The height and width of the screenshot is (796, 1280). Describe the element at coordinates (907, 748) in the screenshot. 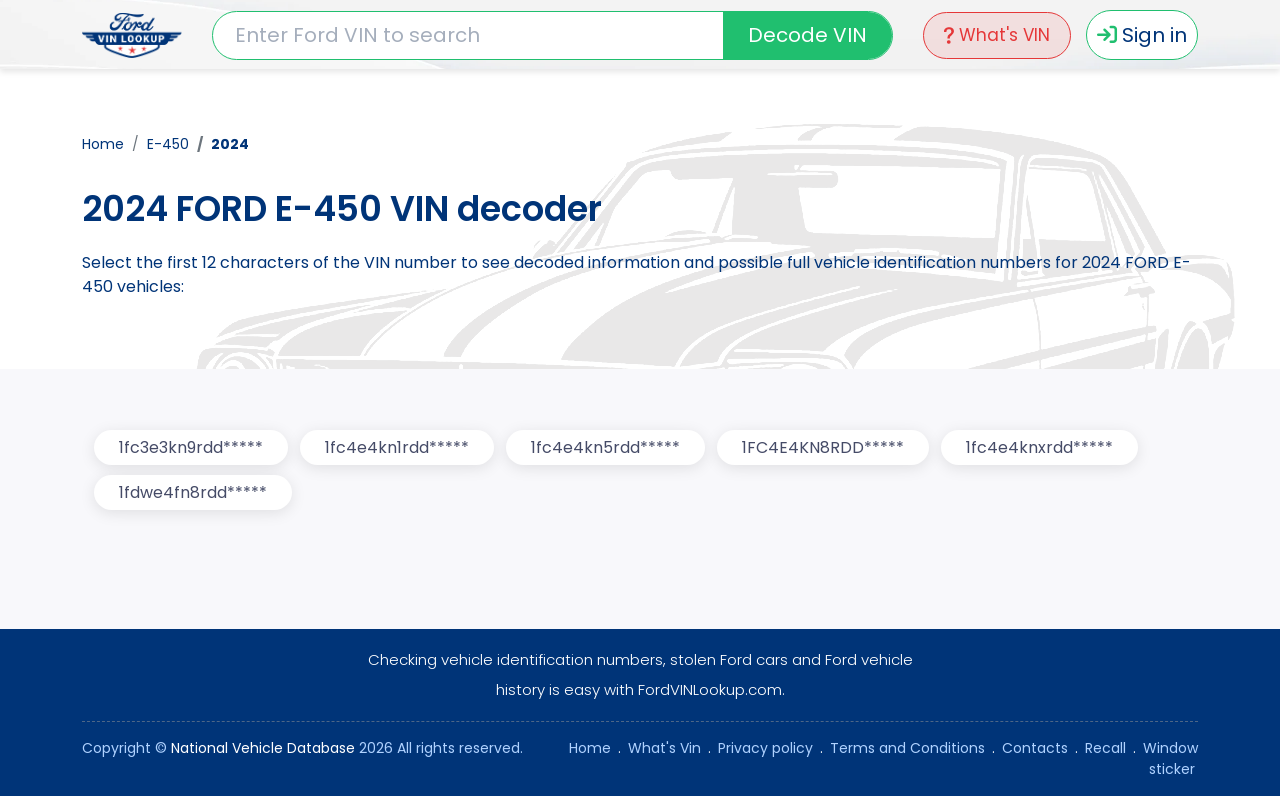

I see `Terms and Conditions` at that location.